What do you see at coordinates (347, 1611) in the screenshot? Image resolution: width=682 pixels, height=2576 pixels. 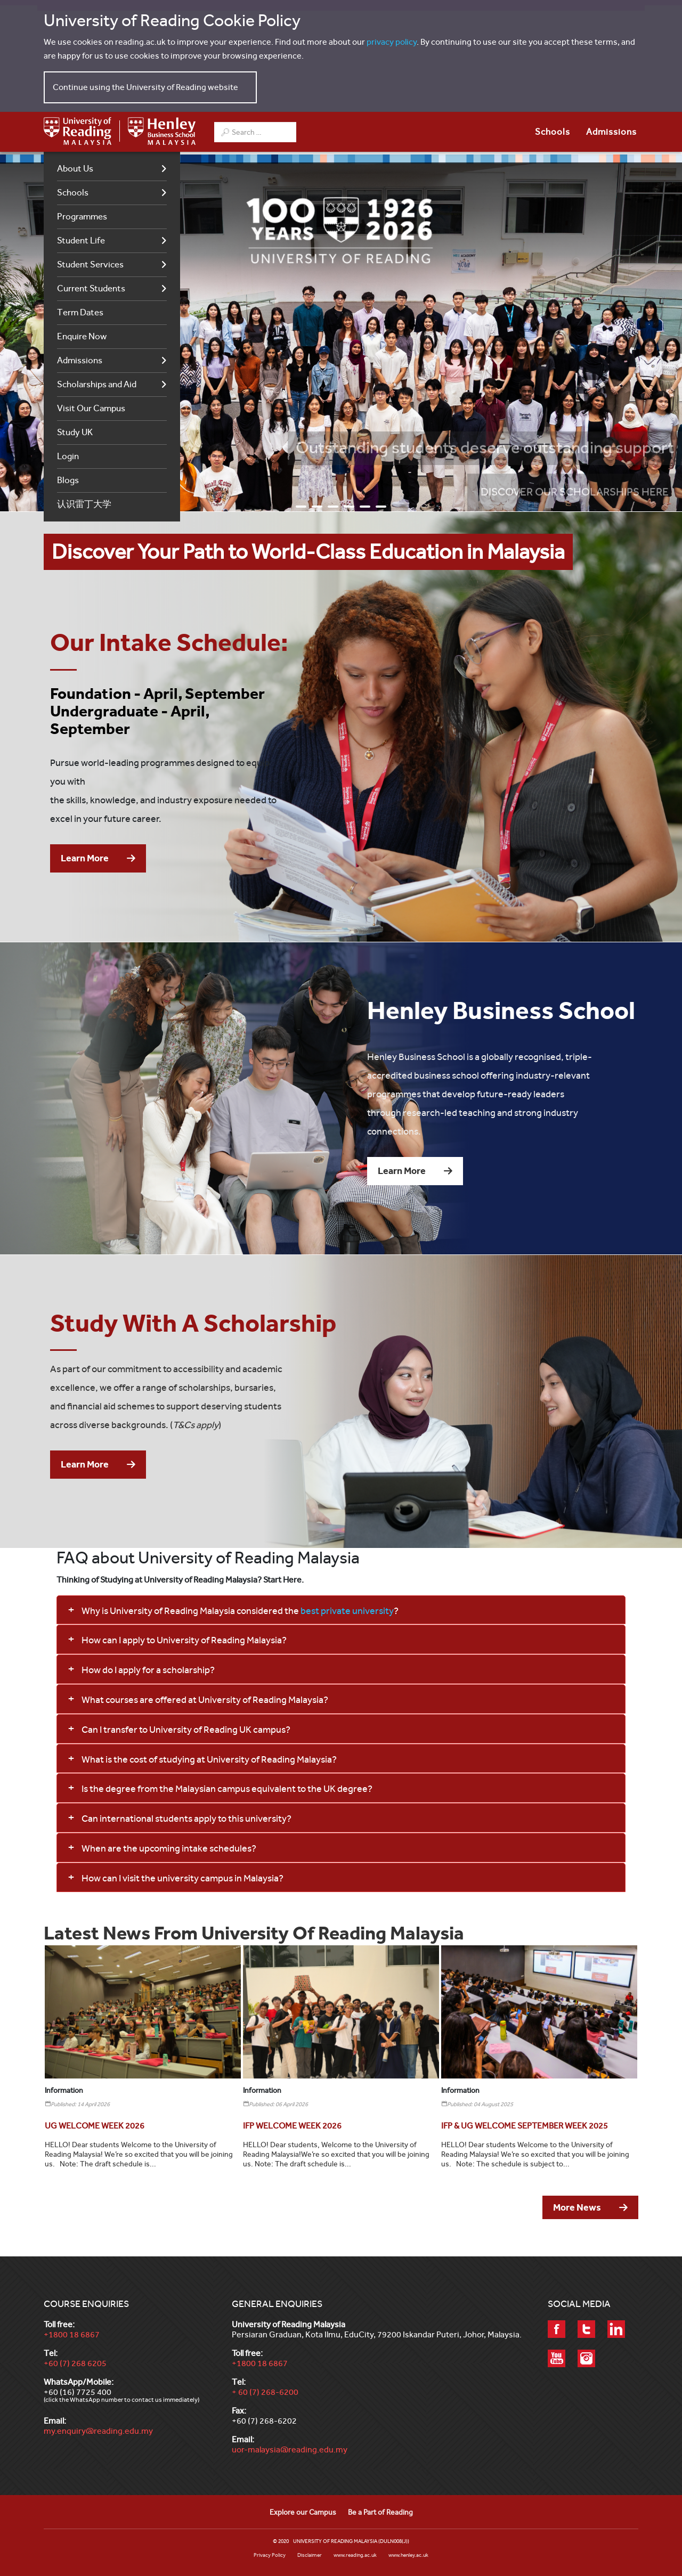 I see `best private university` at bounding box center [347, 1611].